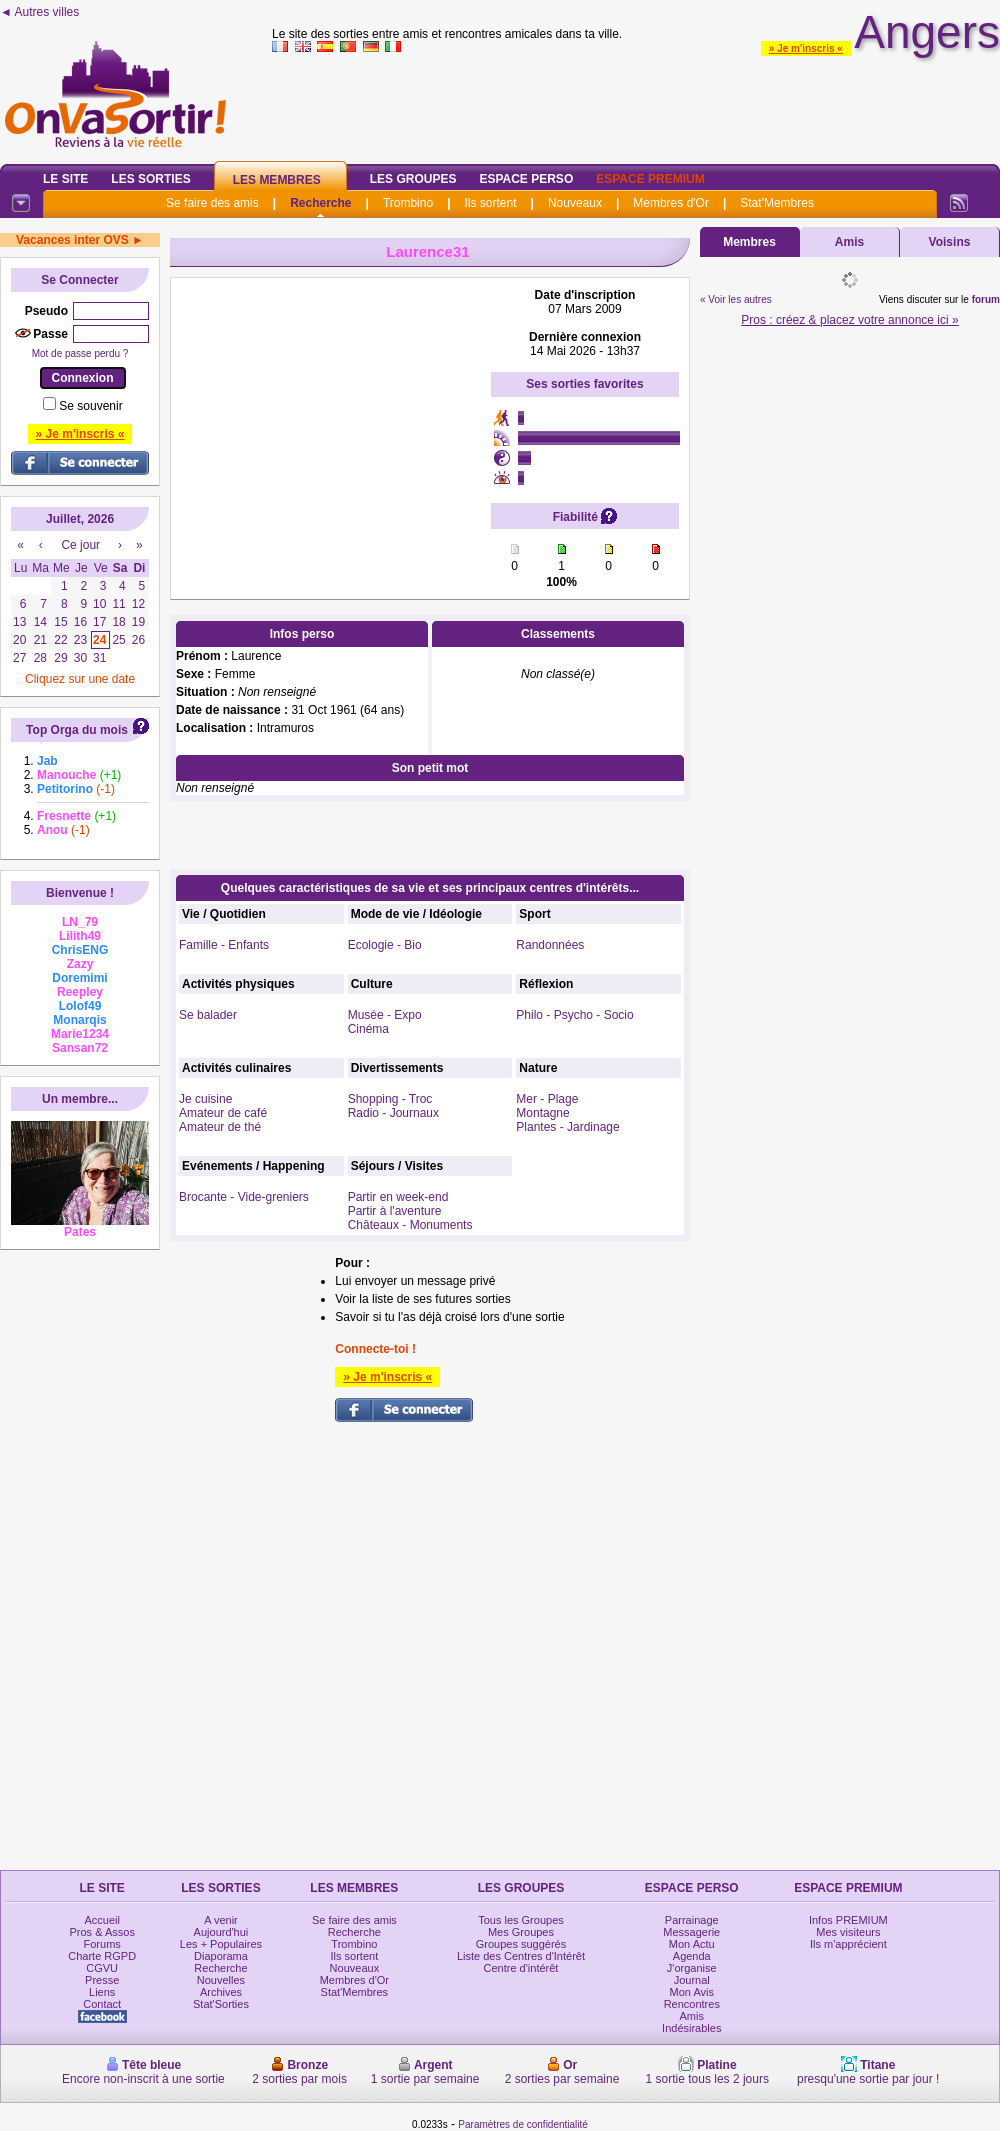  Describe the element at coordinates (692, 1980) in the screenshot. I see `Journal` at that location.